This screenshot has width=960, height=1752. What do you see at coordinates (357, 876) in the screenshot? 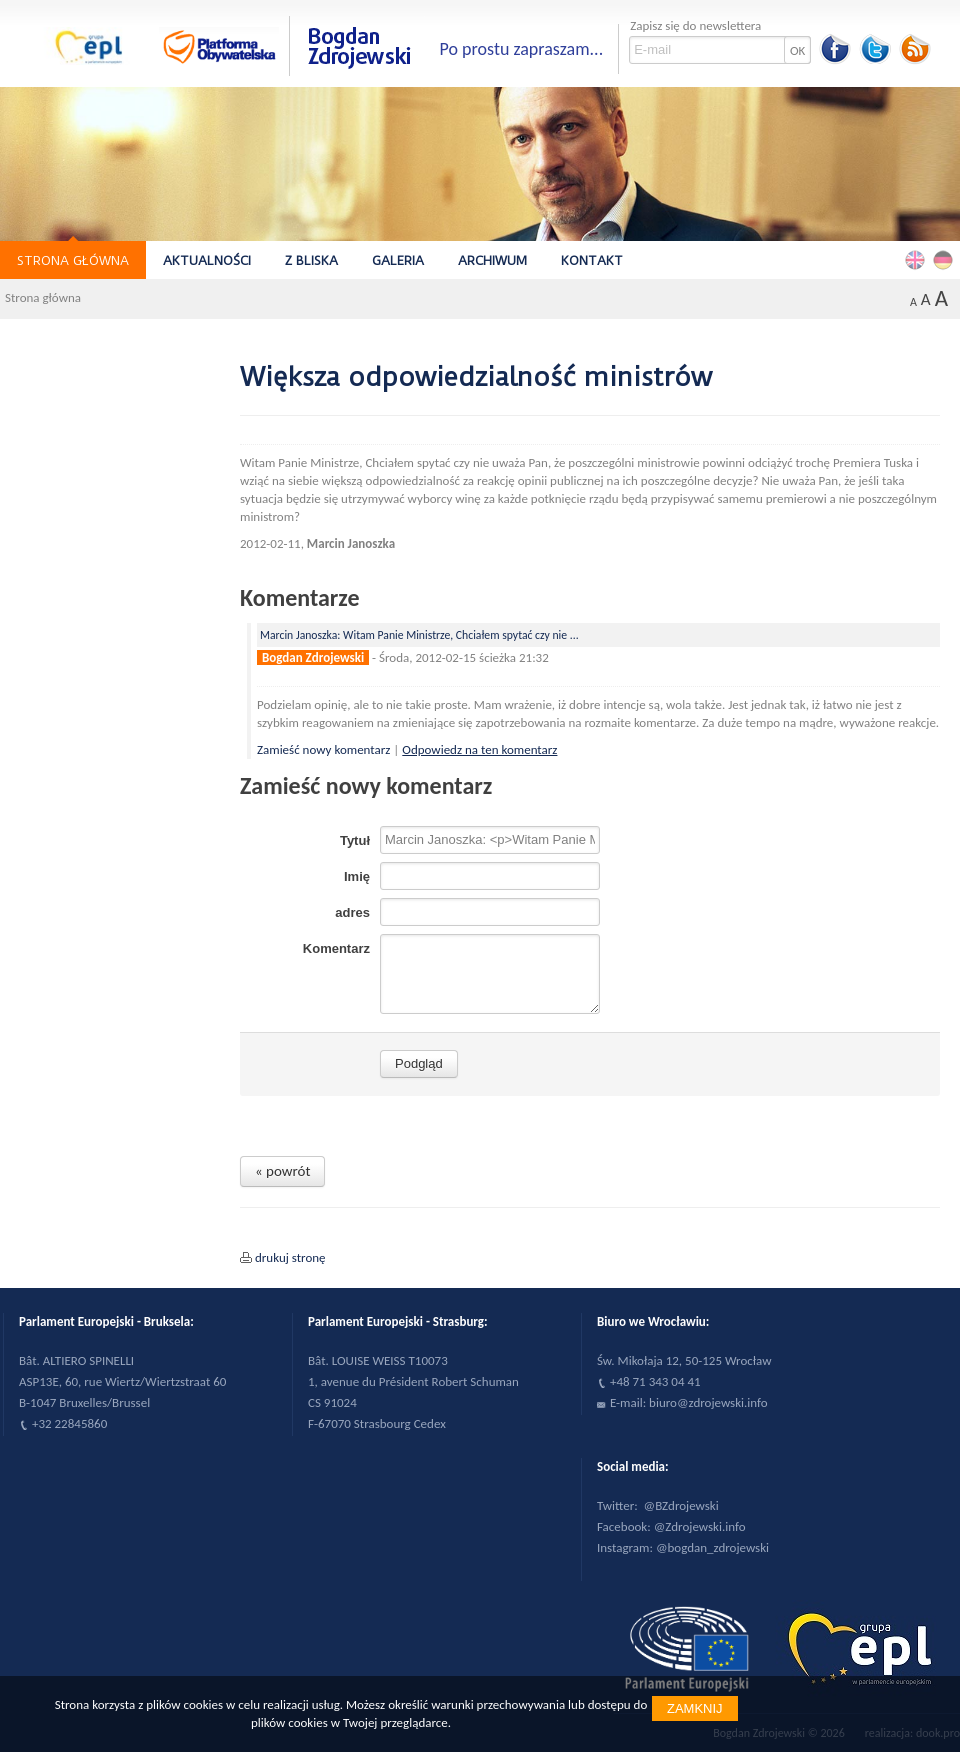
I see `Imię` at bounding box center [357, 876].